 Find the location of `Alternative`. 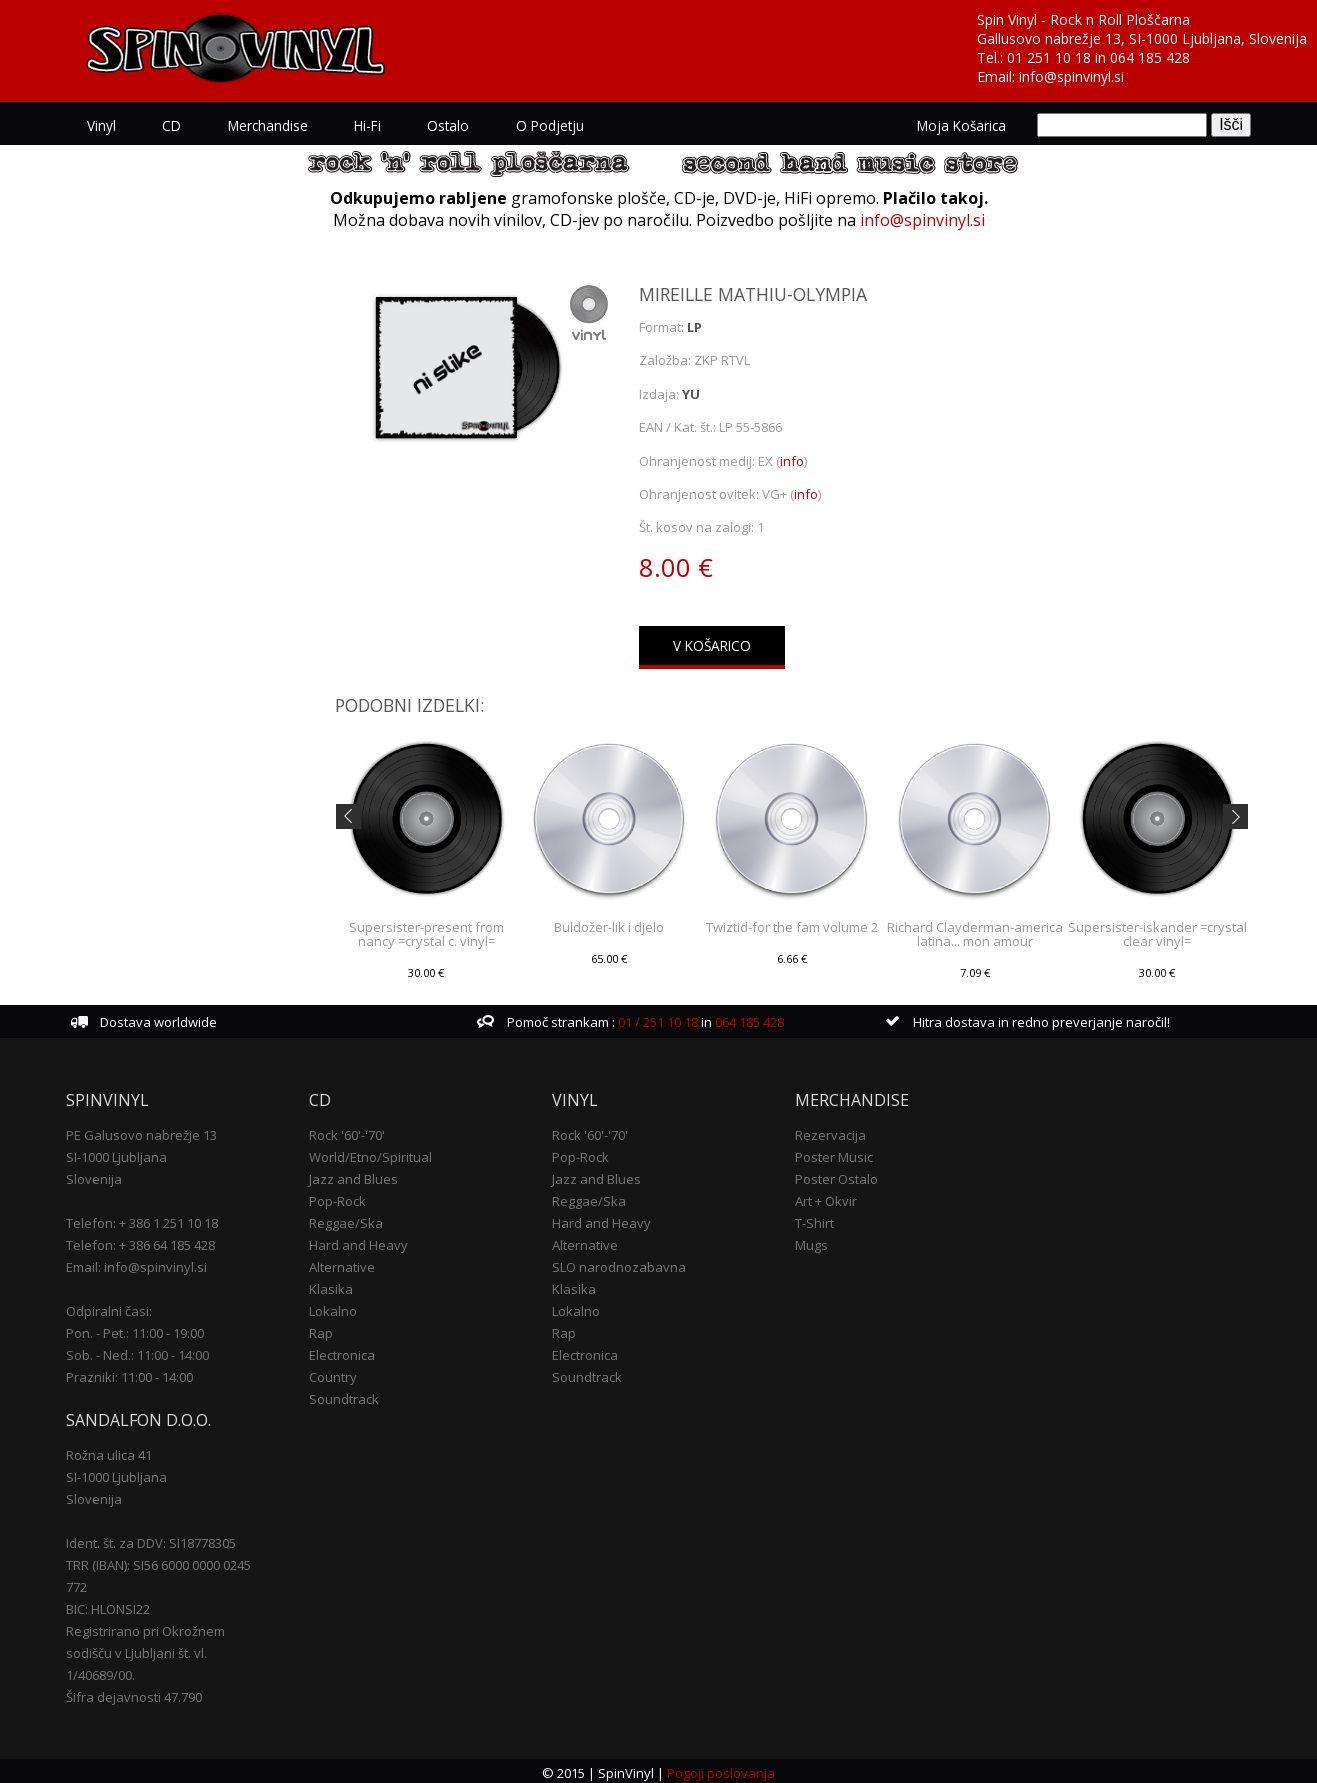

Alternative is located at coordinates (342, 1264).